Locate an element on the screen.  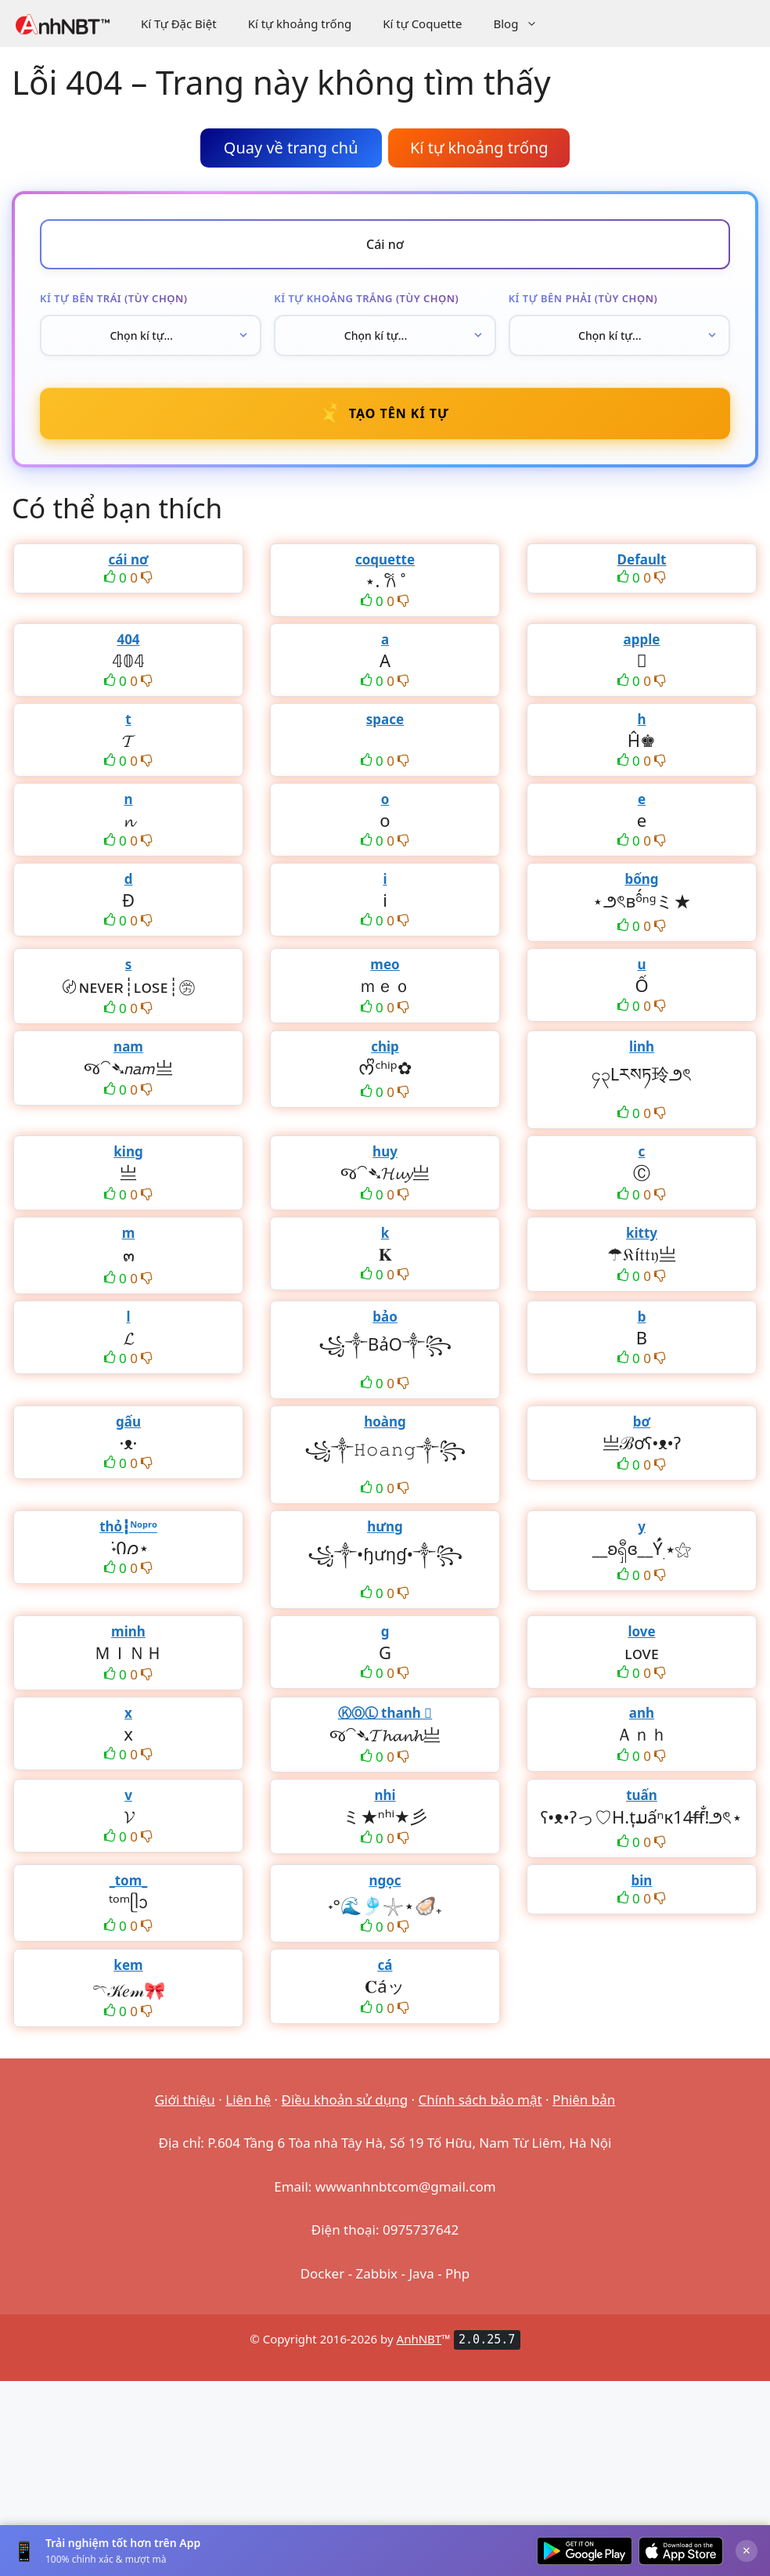
Quay về trang chủ is located at coordinates (291, 147).